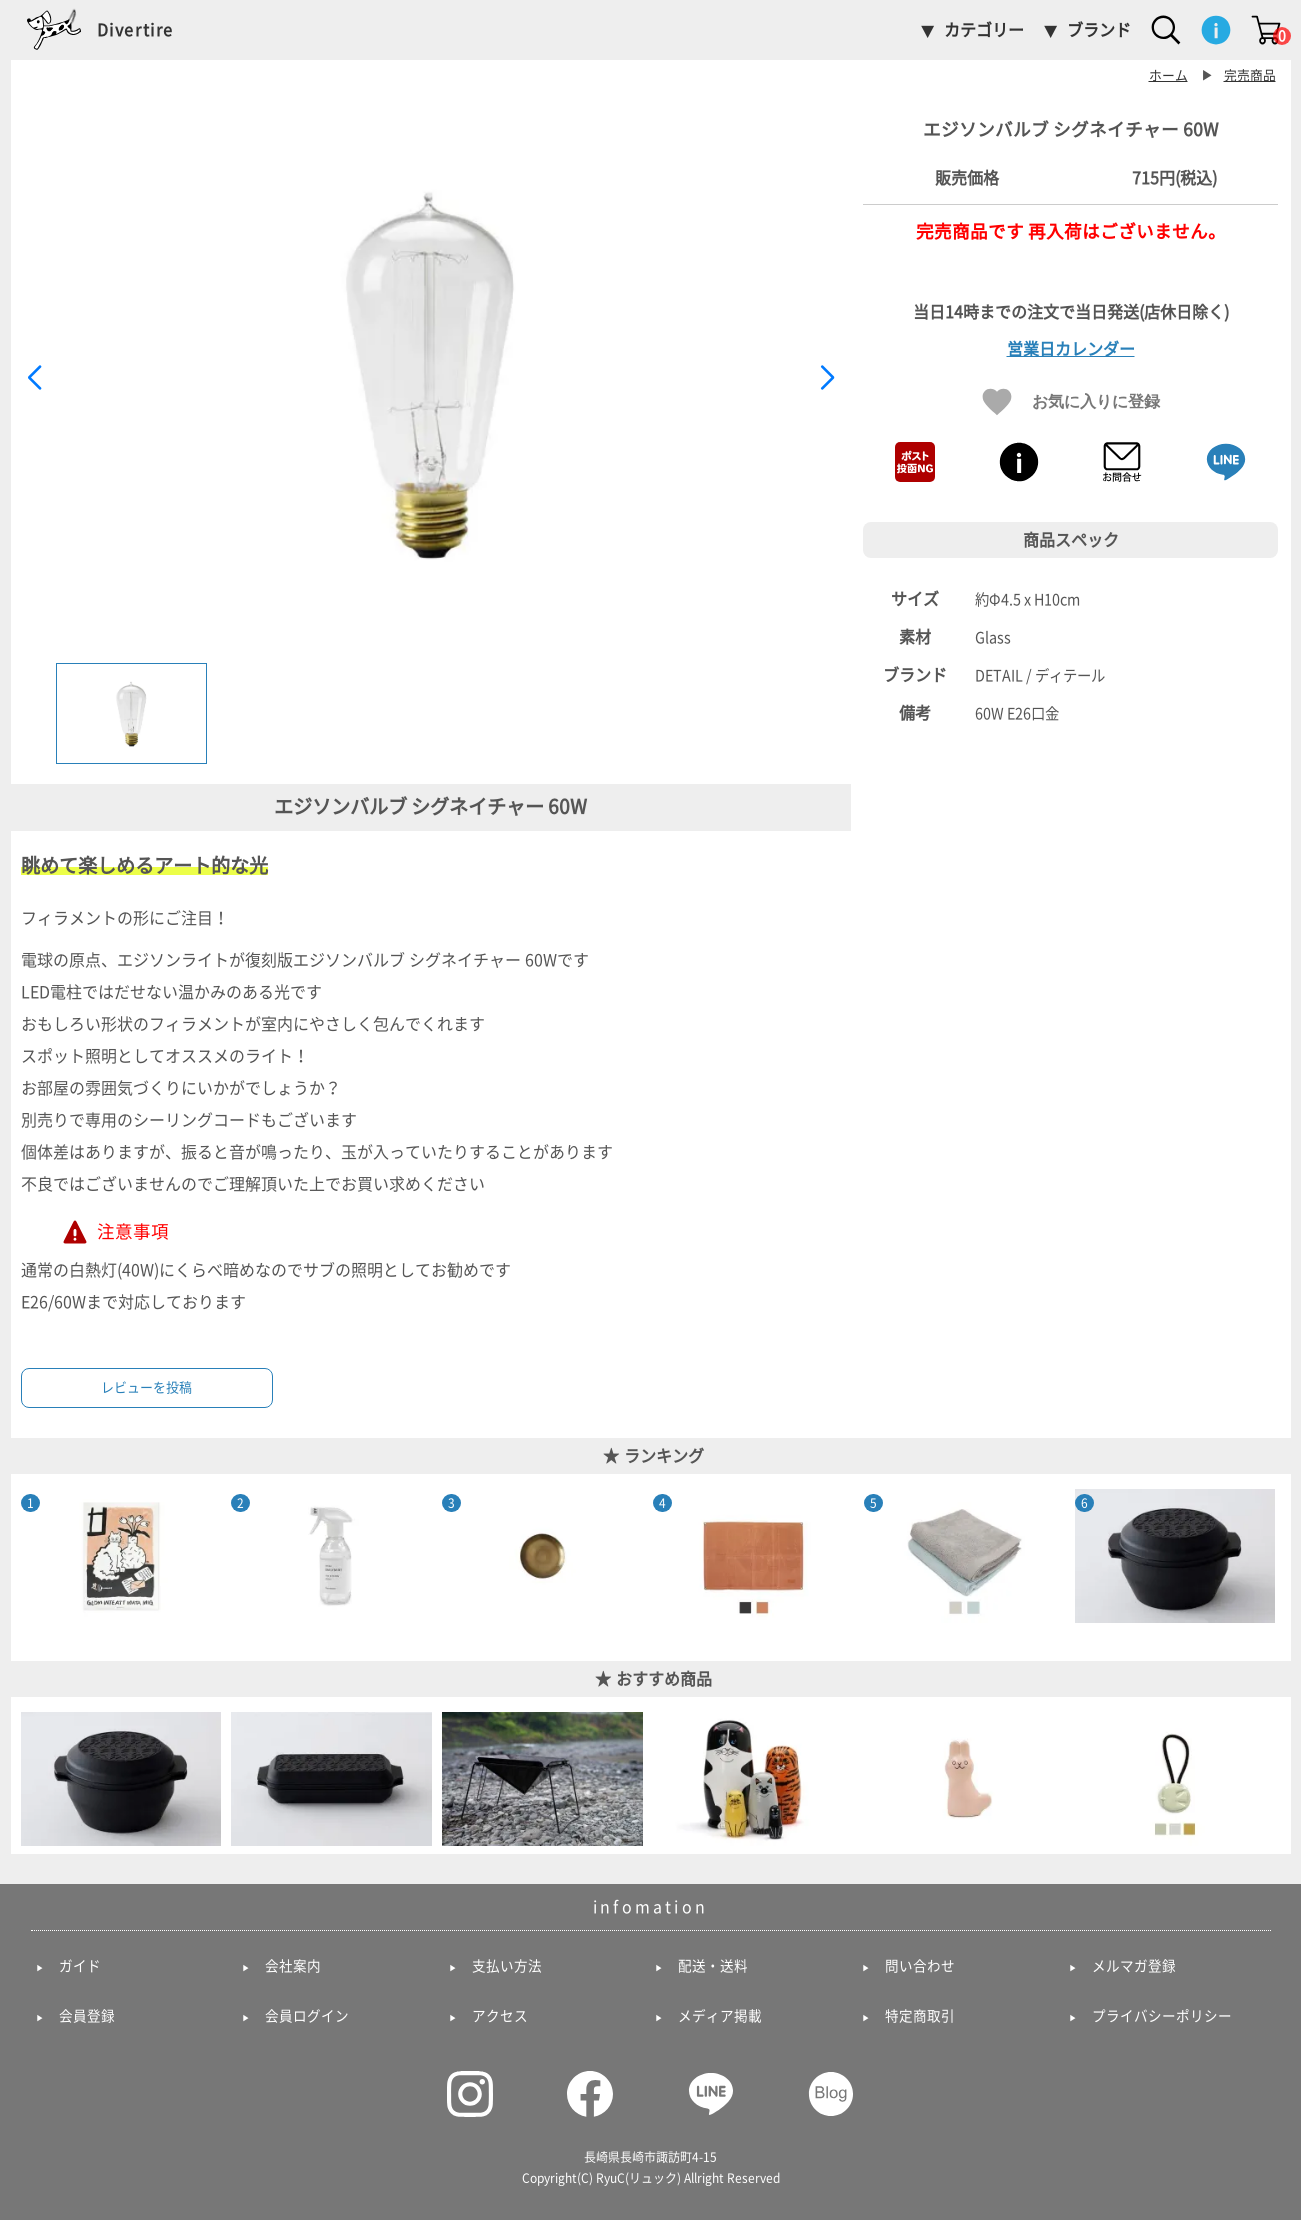 This screenshot has height=2220, width=1301. Describe the element at coordinates (1071, 349) in the screenshot. I see `営業日カレンダー` at that location.